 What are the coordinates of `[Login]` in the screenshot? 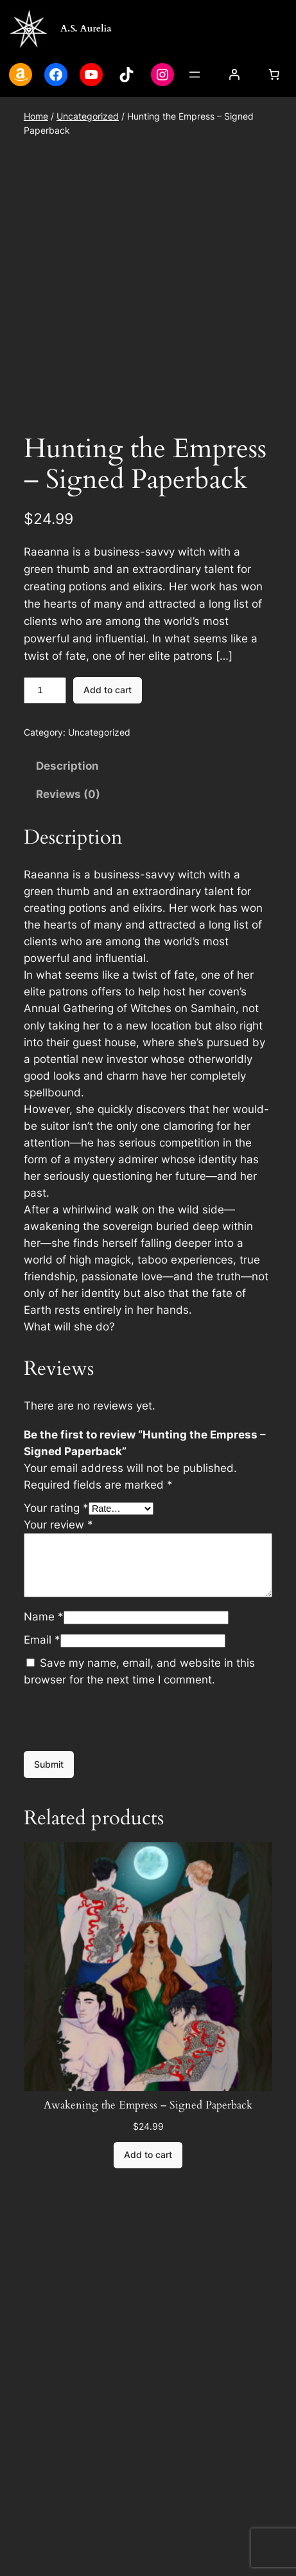 It's located at (234, 74).